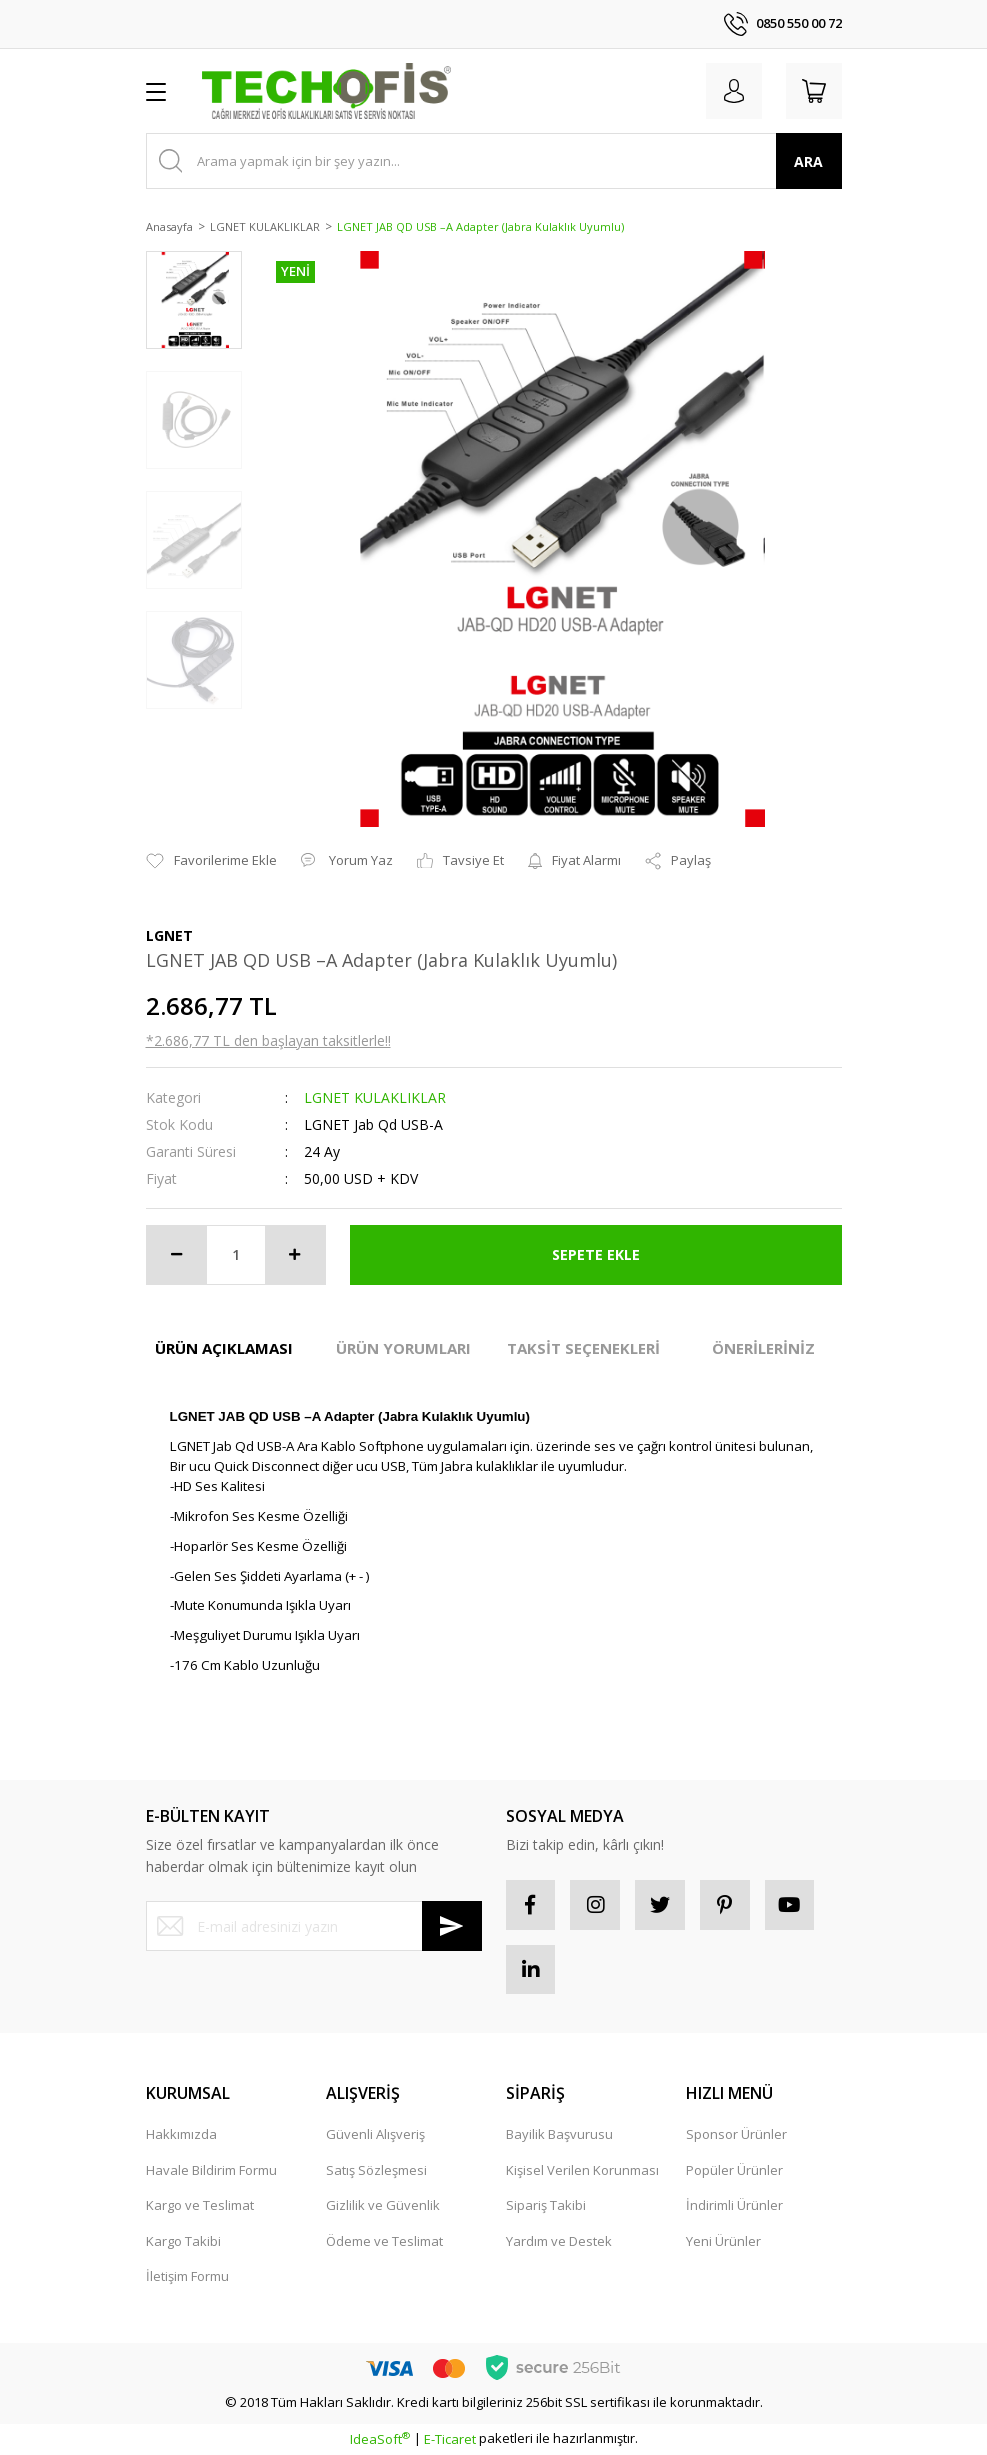 This screenshot has width=987, height=2455. What do you see at coordinates (814, 91) in the screenshot?
I see `[Cart]` at bounding box center [814, 91].